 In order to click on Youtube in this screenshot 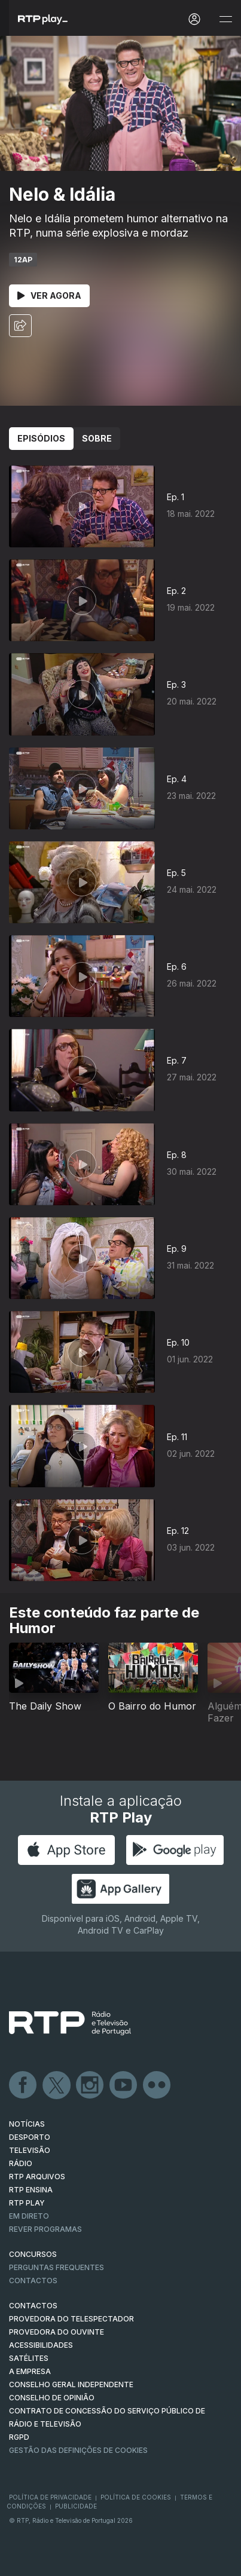, I will do `click(123, 2085)`.